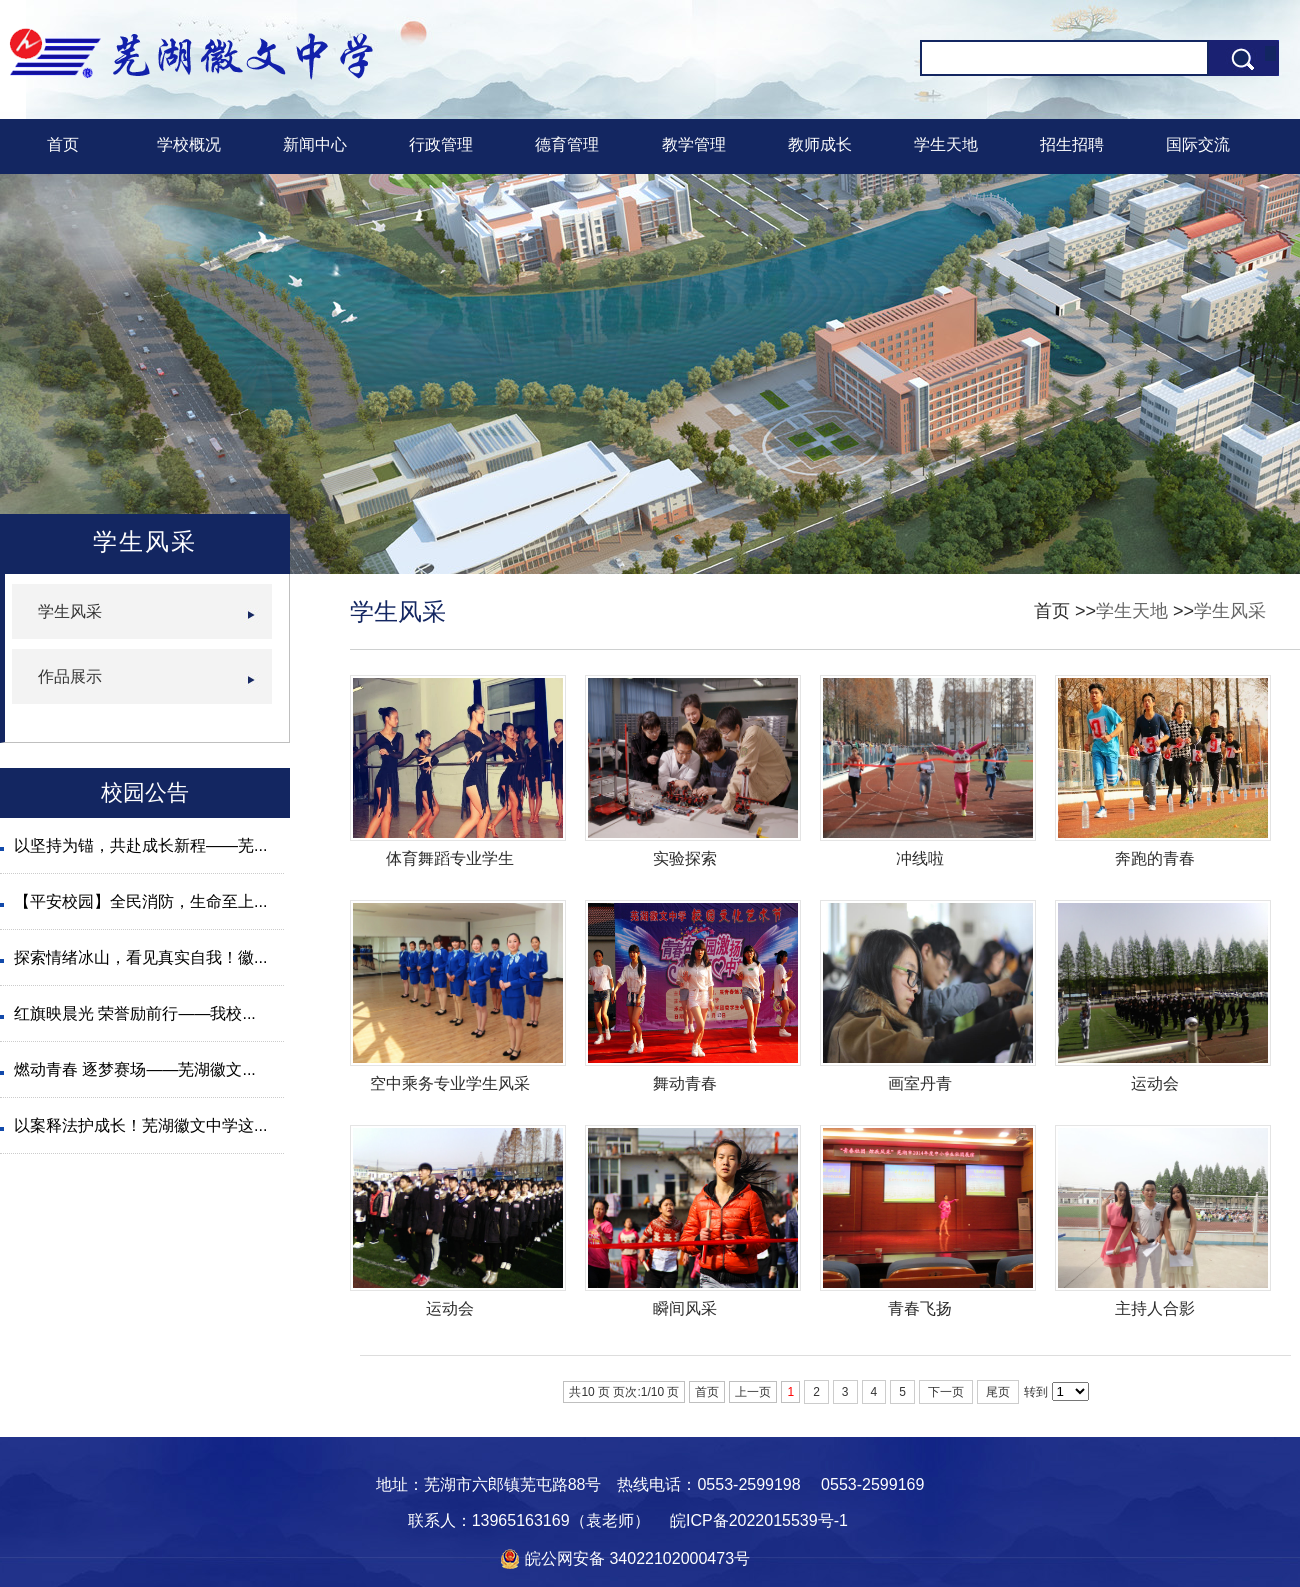 Image resolution: width=1300 pixels, height=1587 pixels. Describe the element at coordinates (1072, 144) in the screenshot. I see `招生招聘` at that location.